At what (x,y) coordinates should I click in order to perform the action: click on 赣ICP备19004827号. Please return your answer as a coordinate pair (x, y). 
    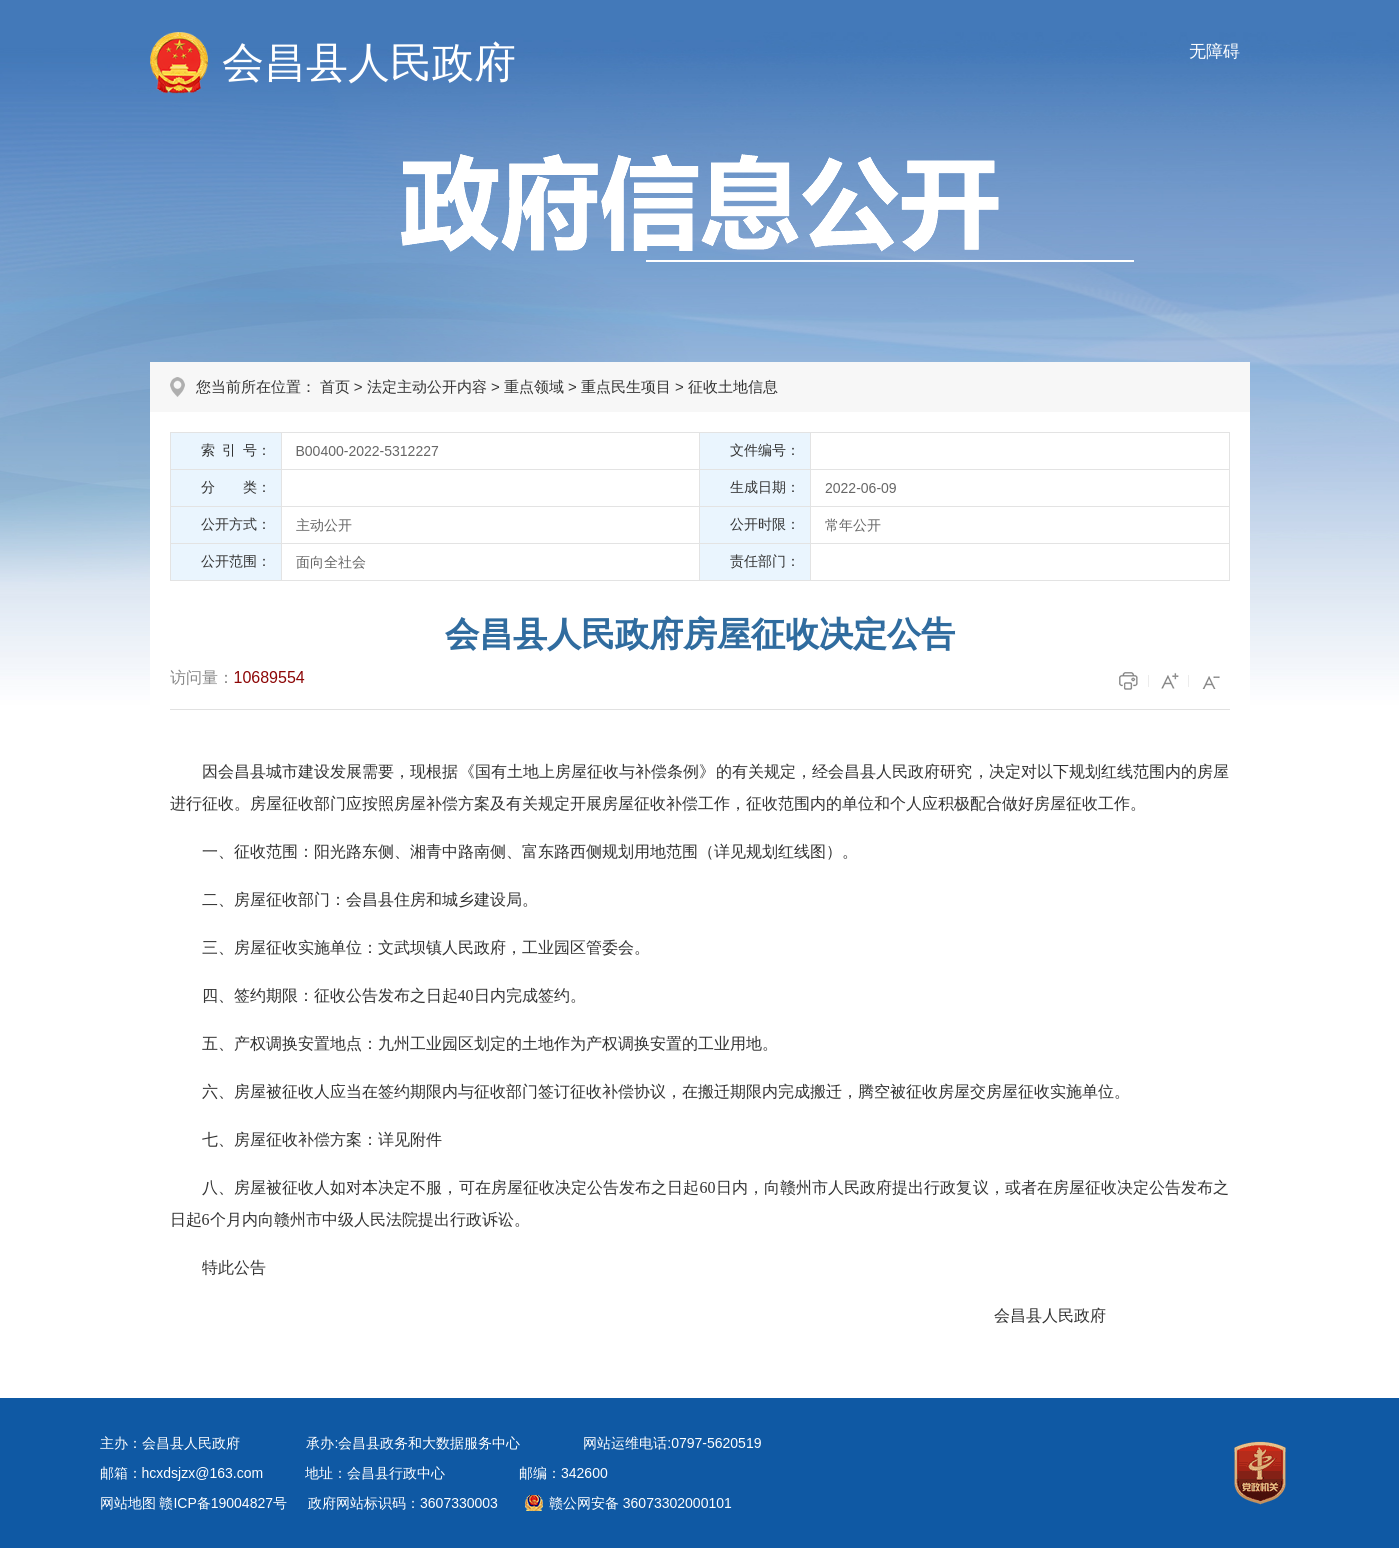
    Looking at the image, I should click on (223, 1503).